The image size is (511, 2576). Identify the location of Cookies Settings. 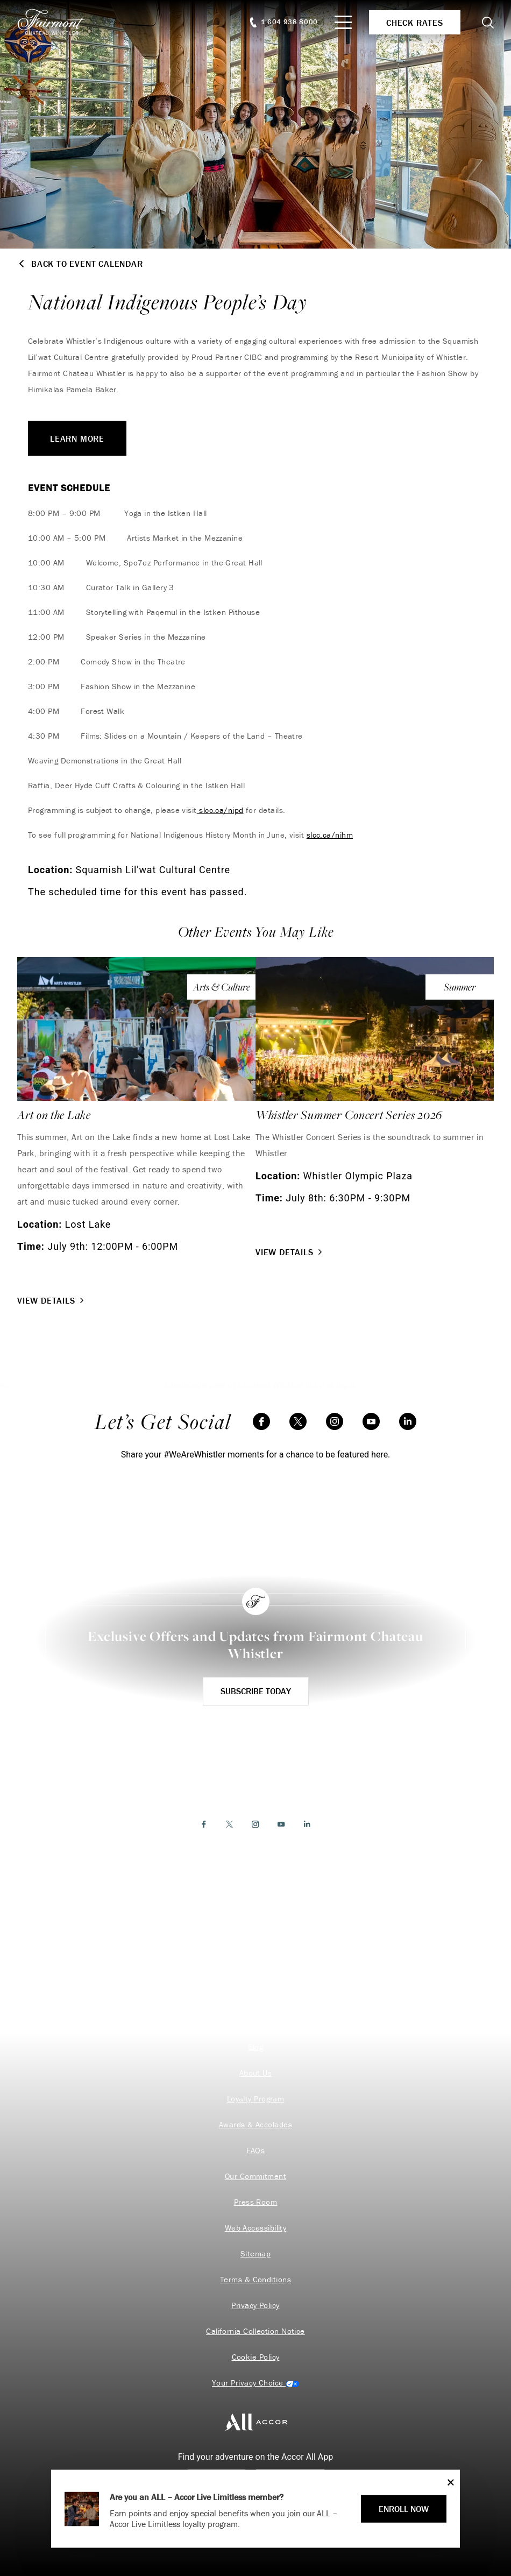
(255, 2383).